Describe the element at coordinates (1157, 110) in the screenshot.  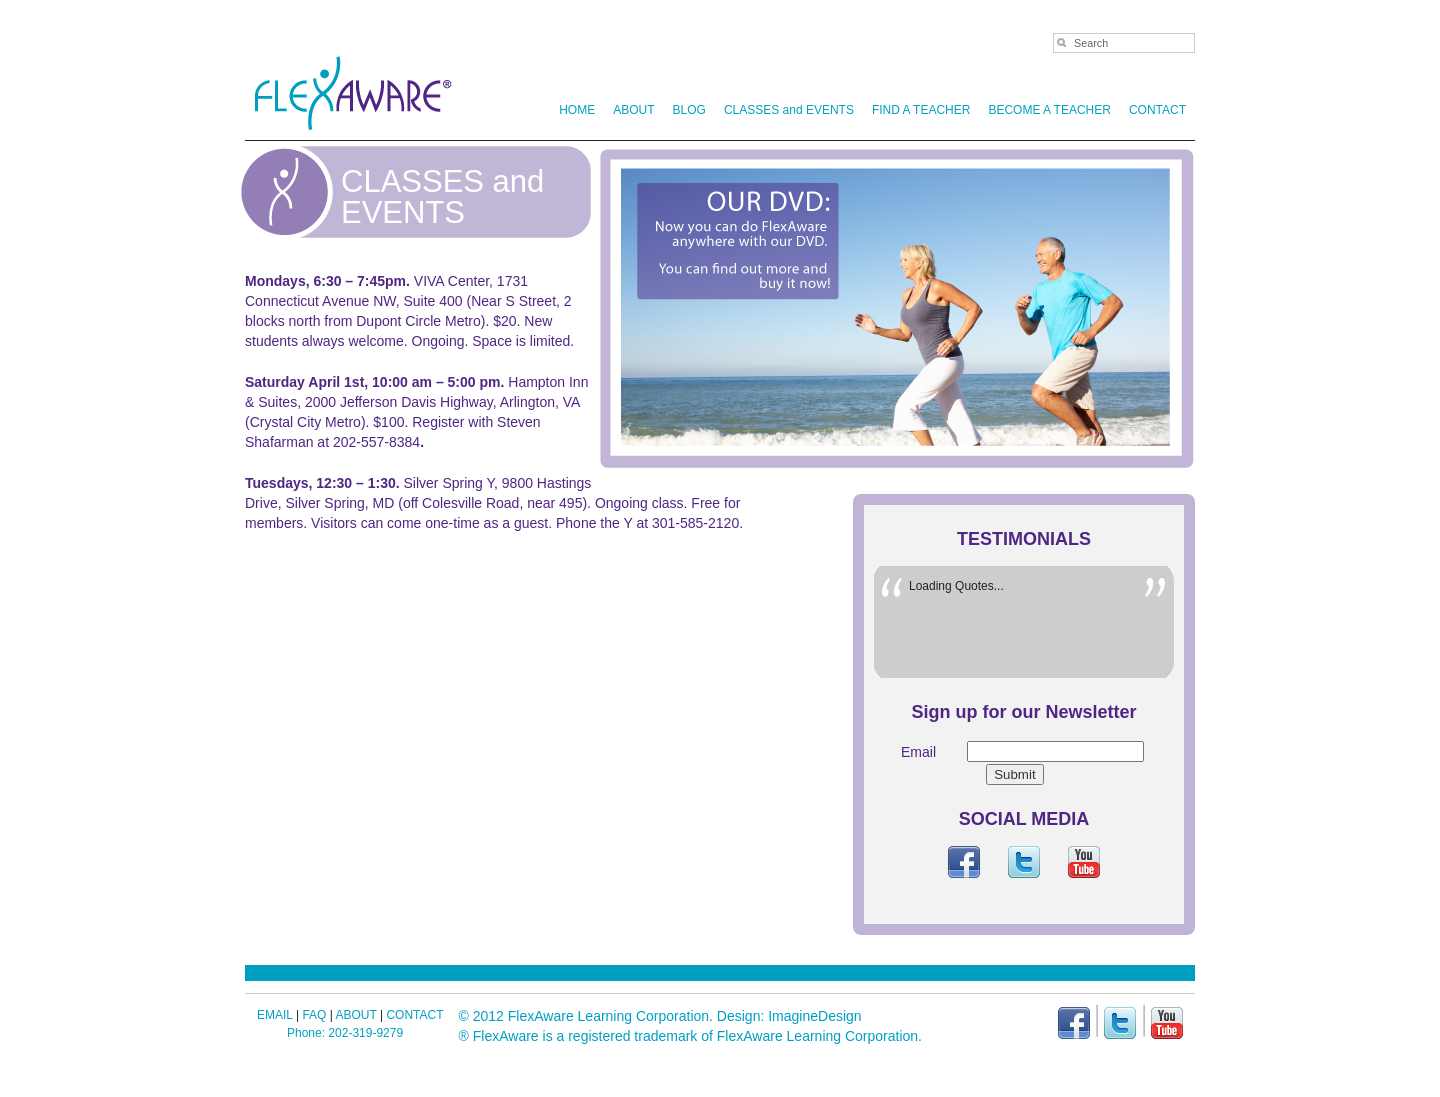
I see `CONTACT` at that location.